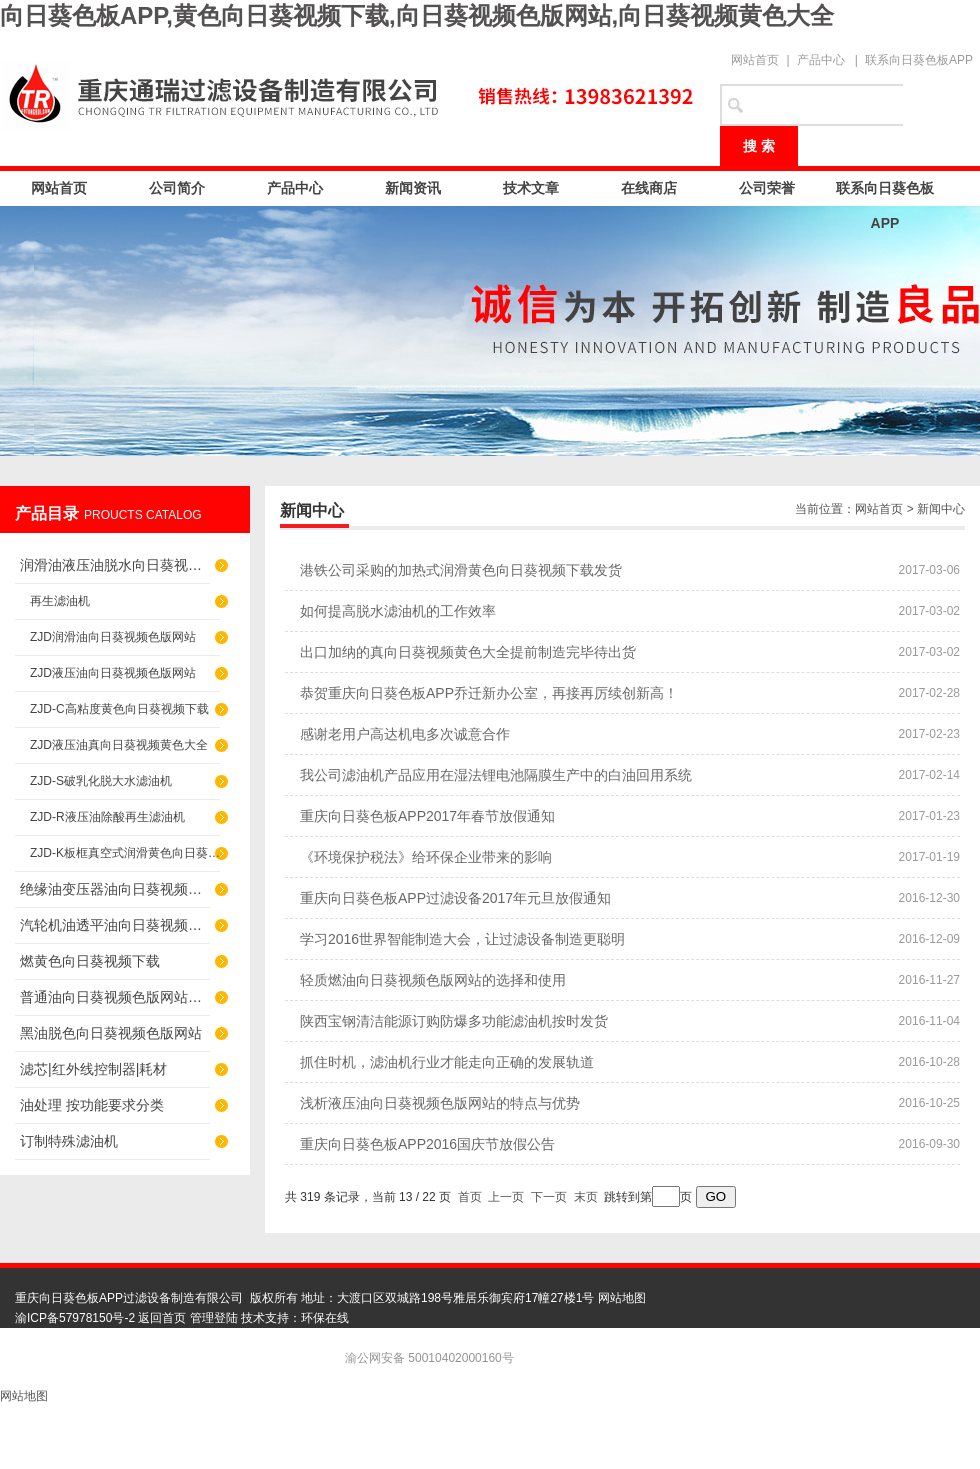 Image resolution: width=980 pixels, height=1469 pixels. I want to click on 订制特殊滤油机, so click(69, 1141).